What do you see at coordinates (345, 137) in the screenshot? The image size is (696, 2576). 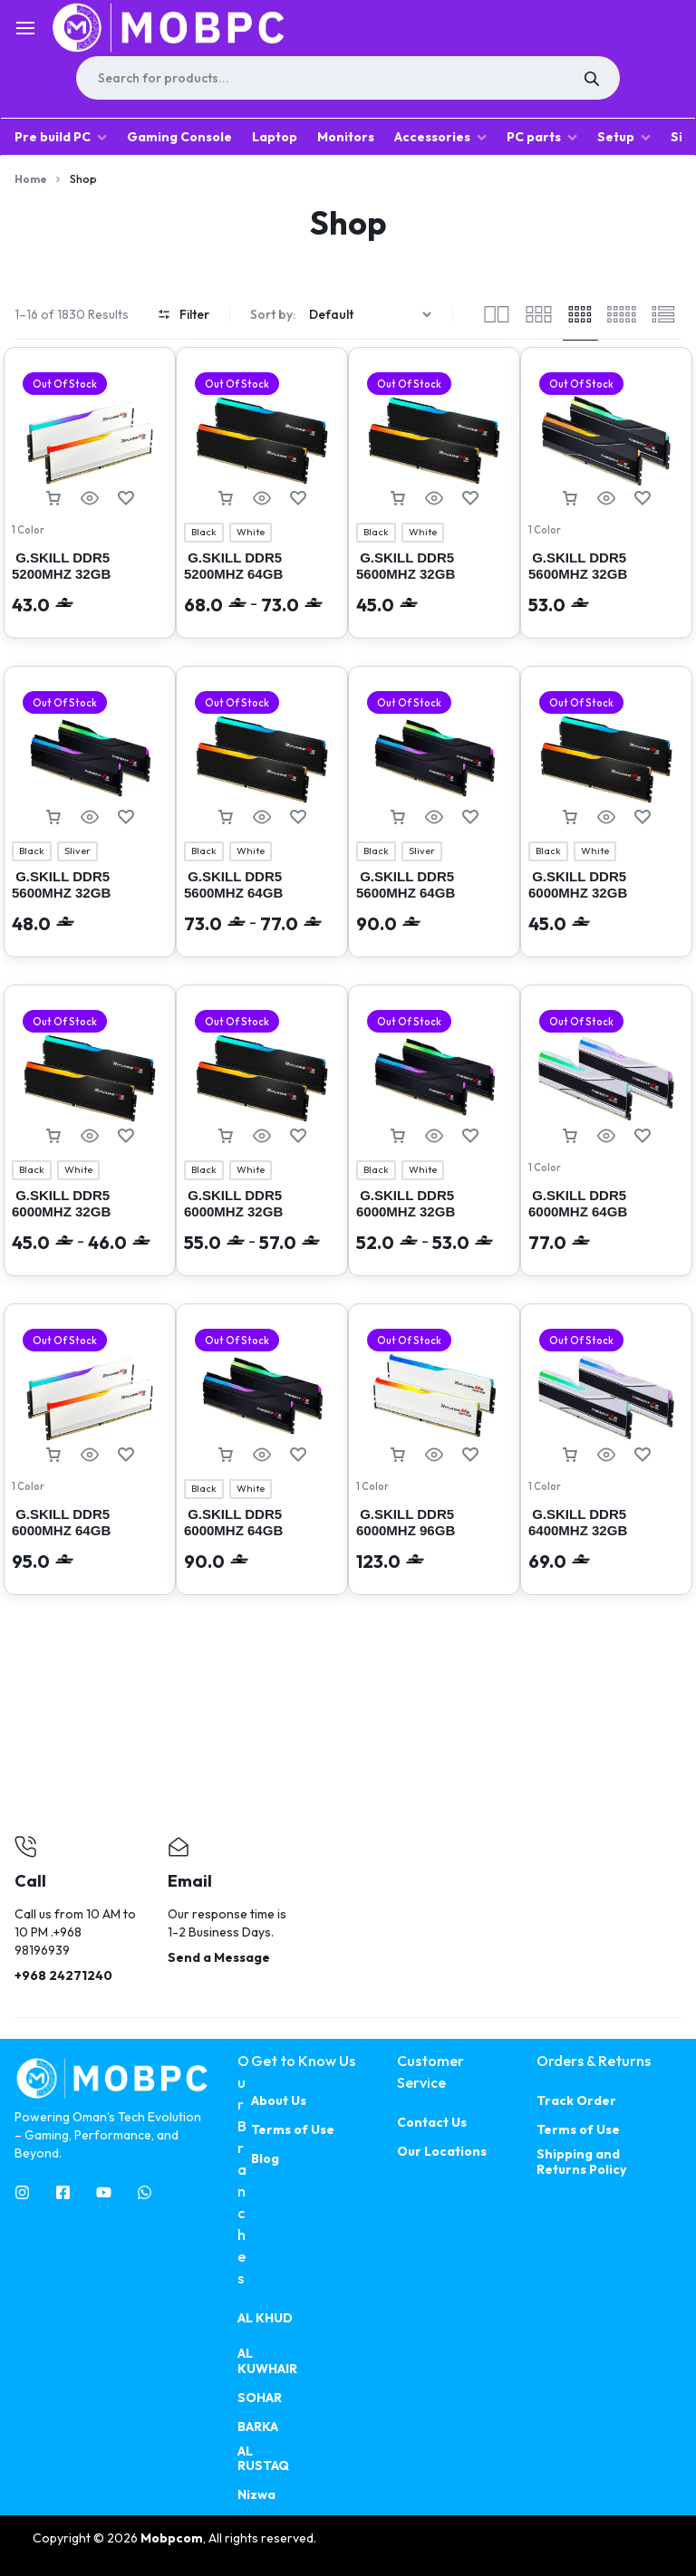 I see `Monitors` at bounding box center [345, 137].